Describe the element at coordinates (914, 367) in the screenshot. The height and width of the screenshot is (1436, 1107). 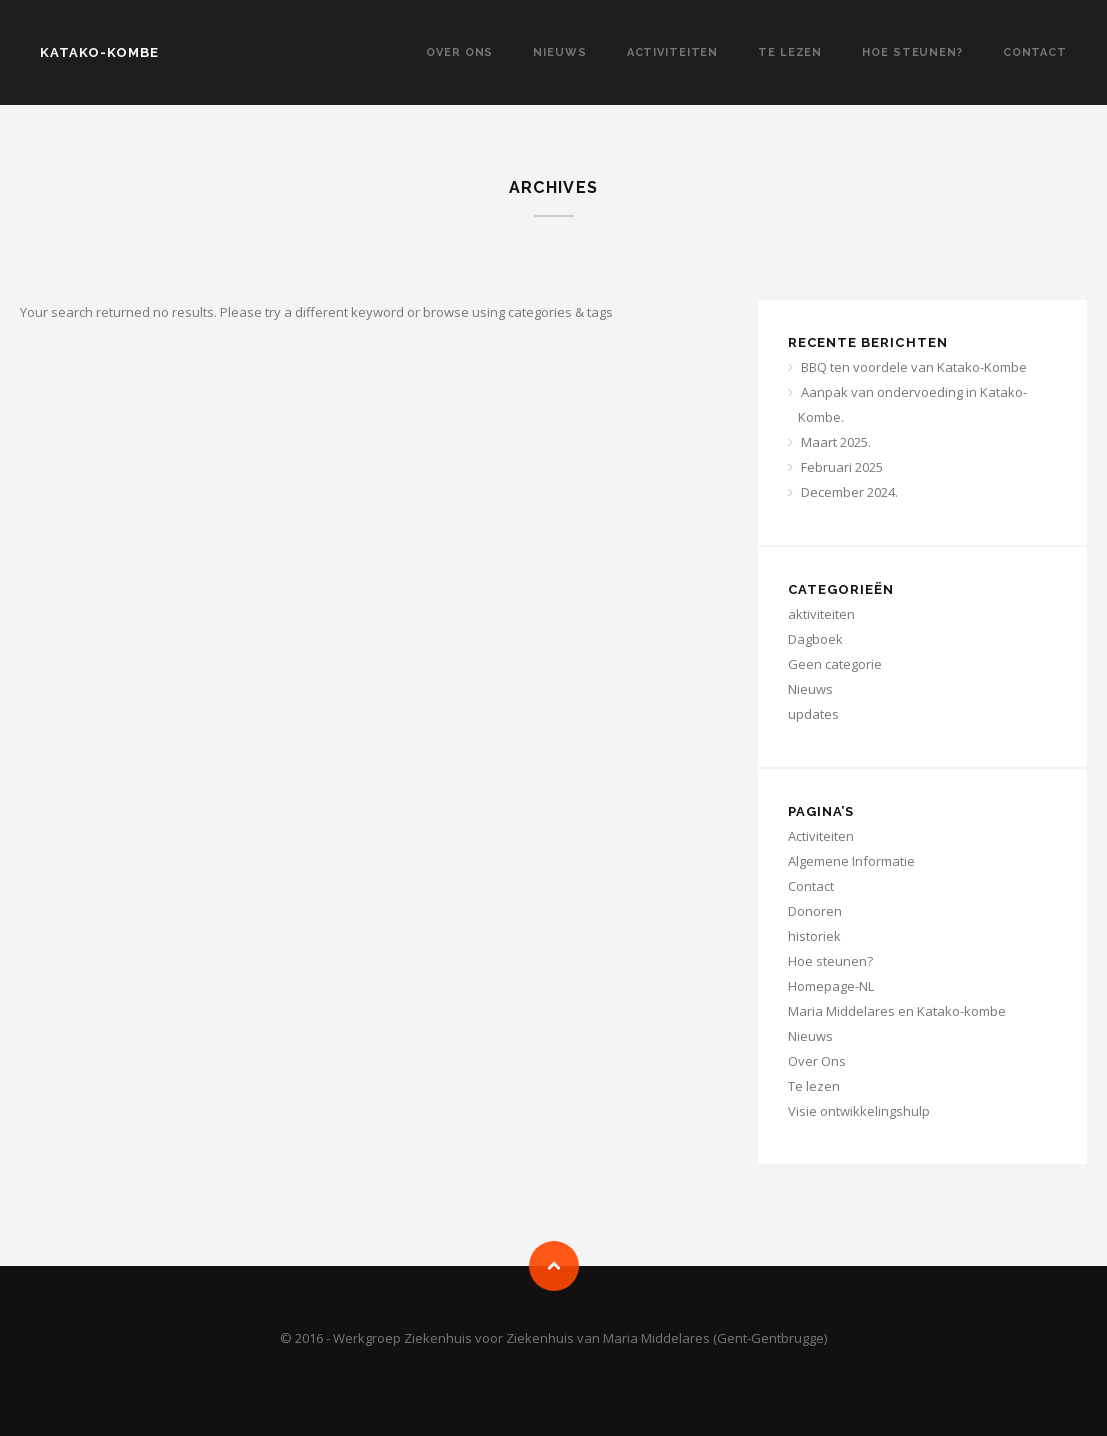
I see `BBQ ten voordele van Katako-Kombe` at that location.